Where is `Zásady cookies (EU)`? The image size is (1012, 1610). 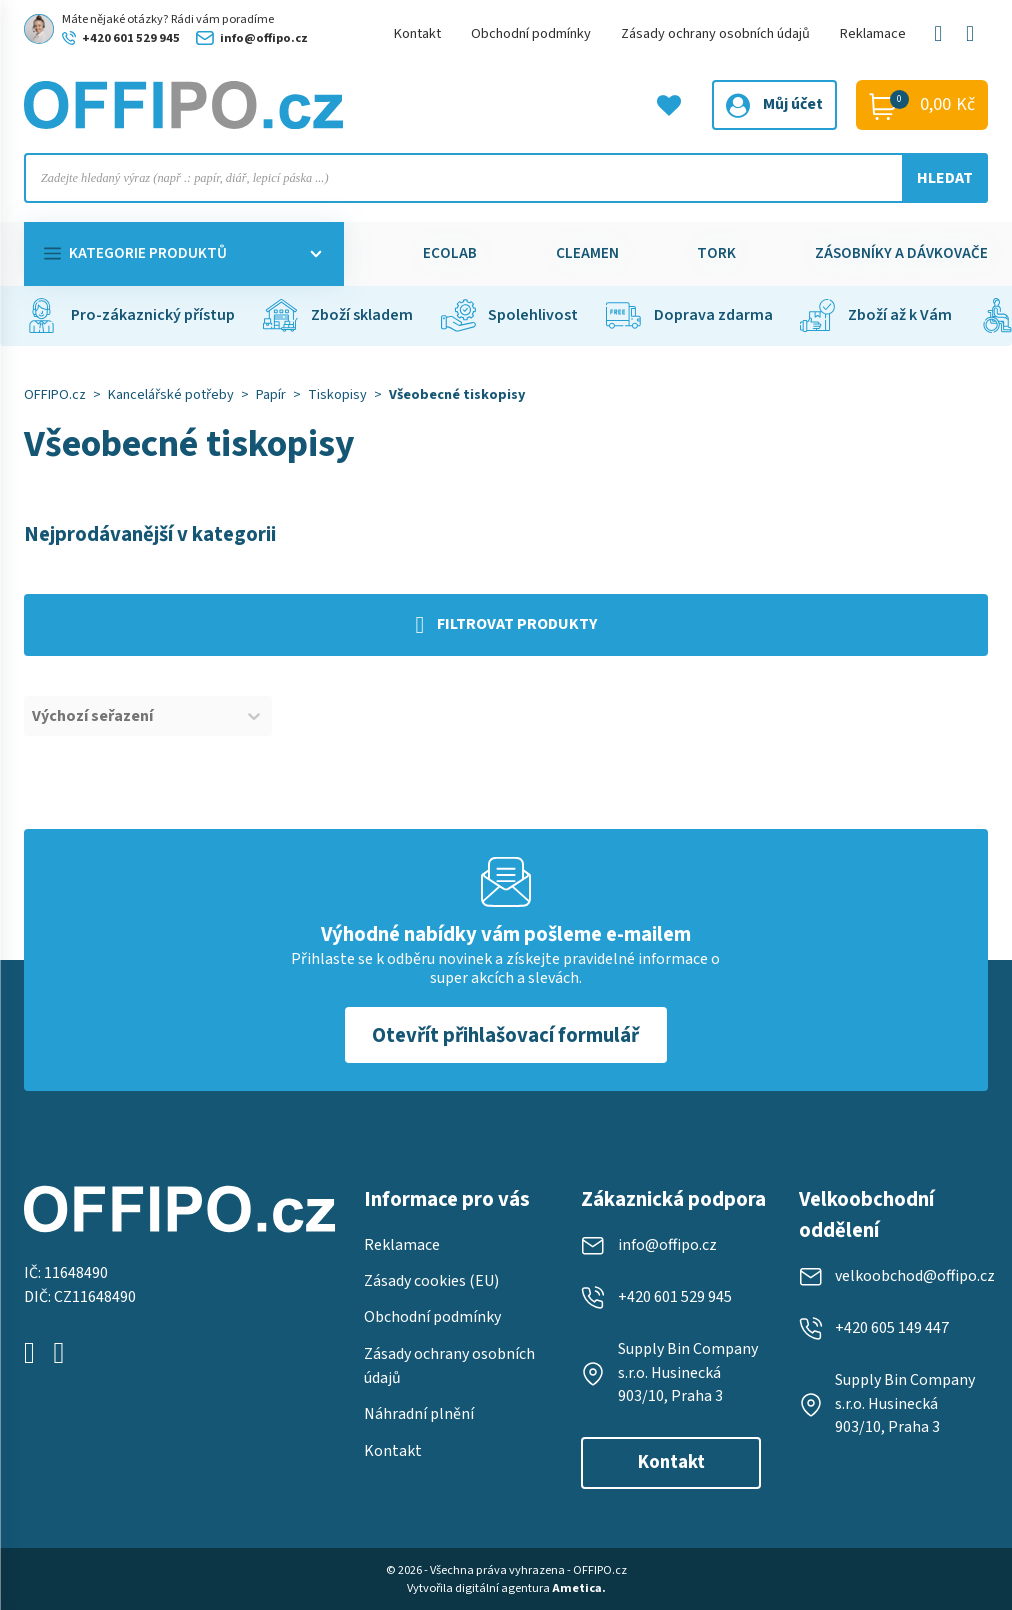 Zásady cookies (EU) is located at coordinates (431, 1281).